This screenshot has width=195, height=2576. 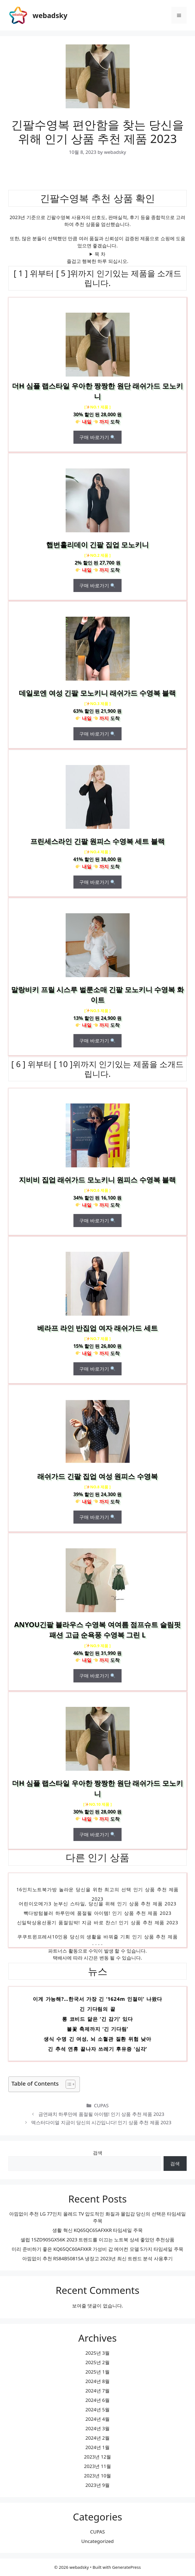 What do you see at coordinates (101, 2105) in the screenshot?
I see `CUPAS` at bounding box center [101, 2105].